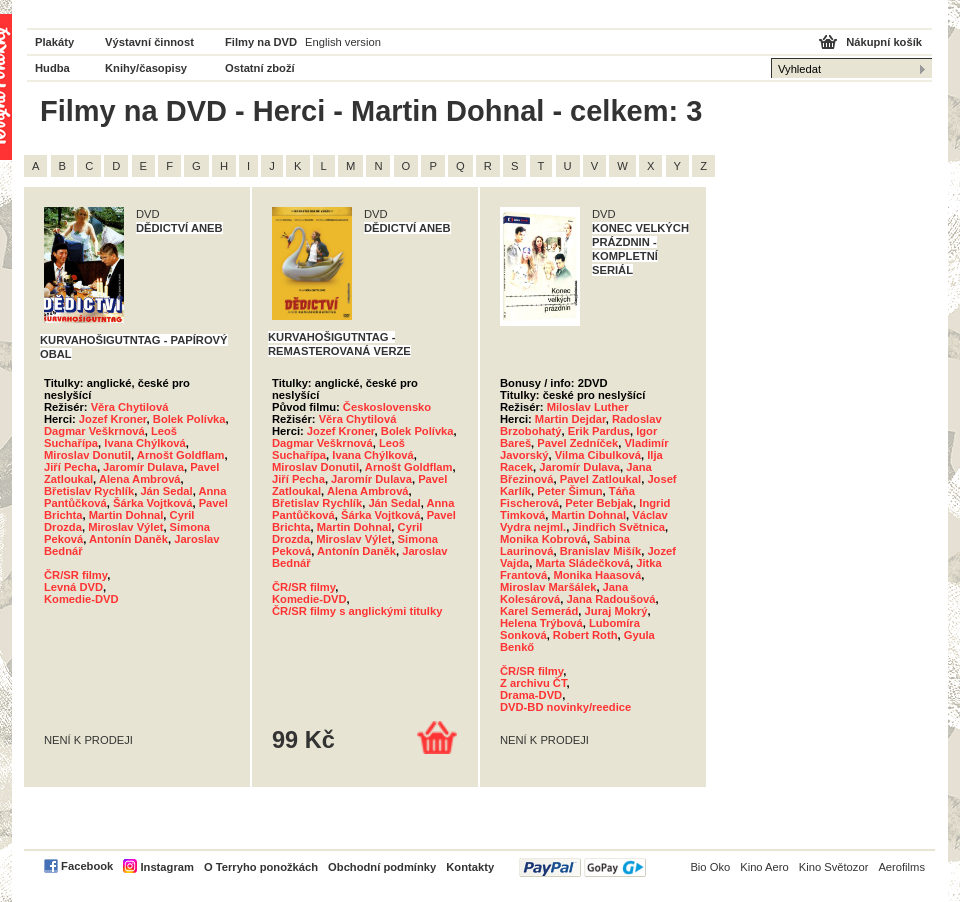  I want to click on Československo, so click(387, 407).